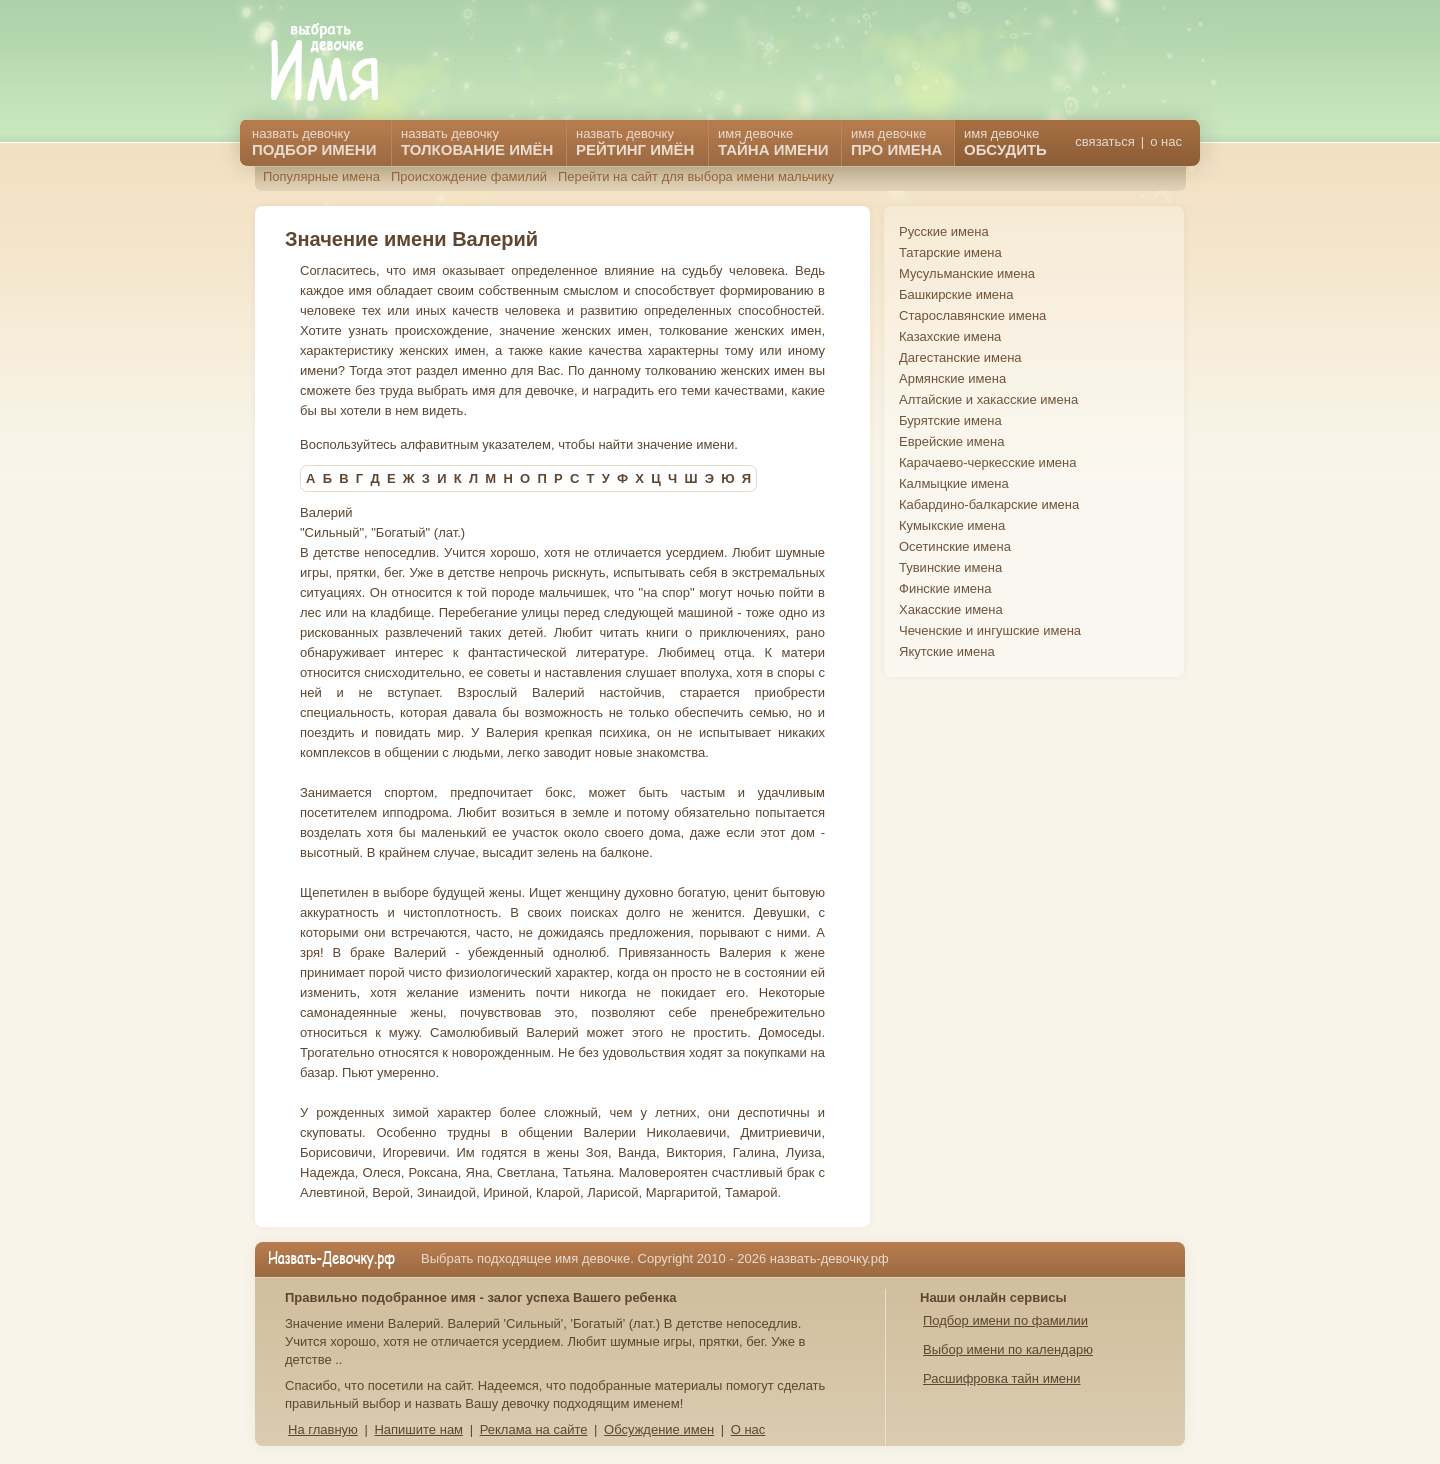 The width and height of the screenshot is (1440, 1464). Describe the element at coordinates (469, 176) in the screenshot. I see `Происхождение фамилий` at that location.